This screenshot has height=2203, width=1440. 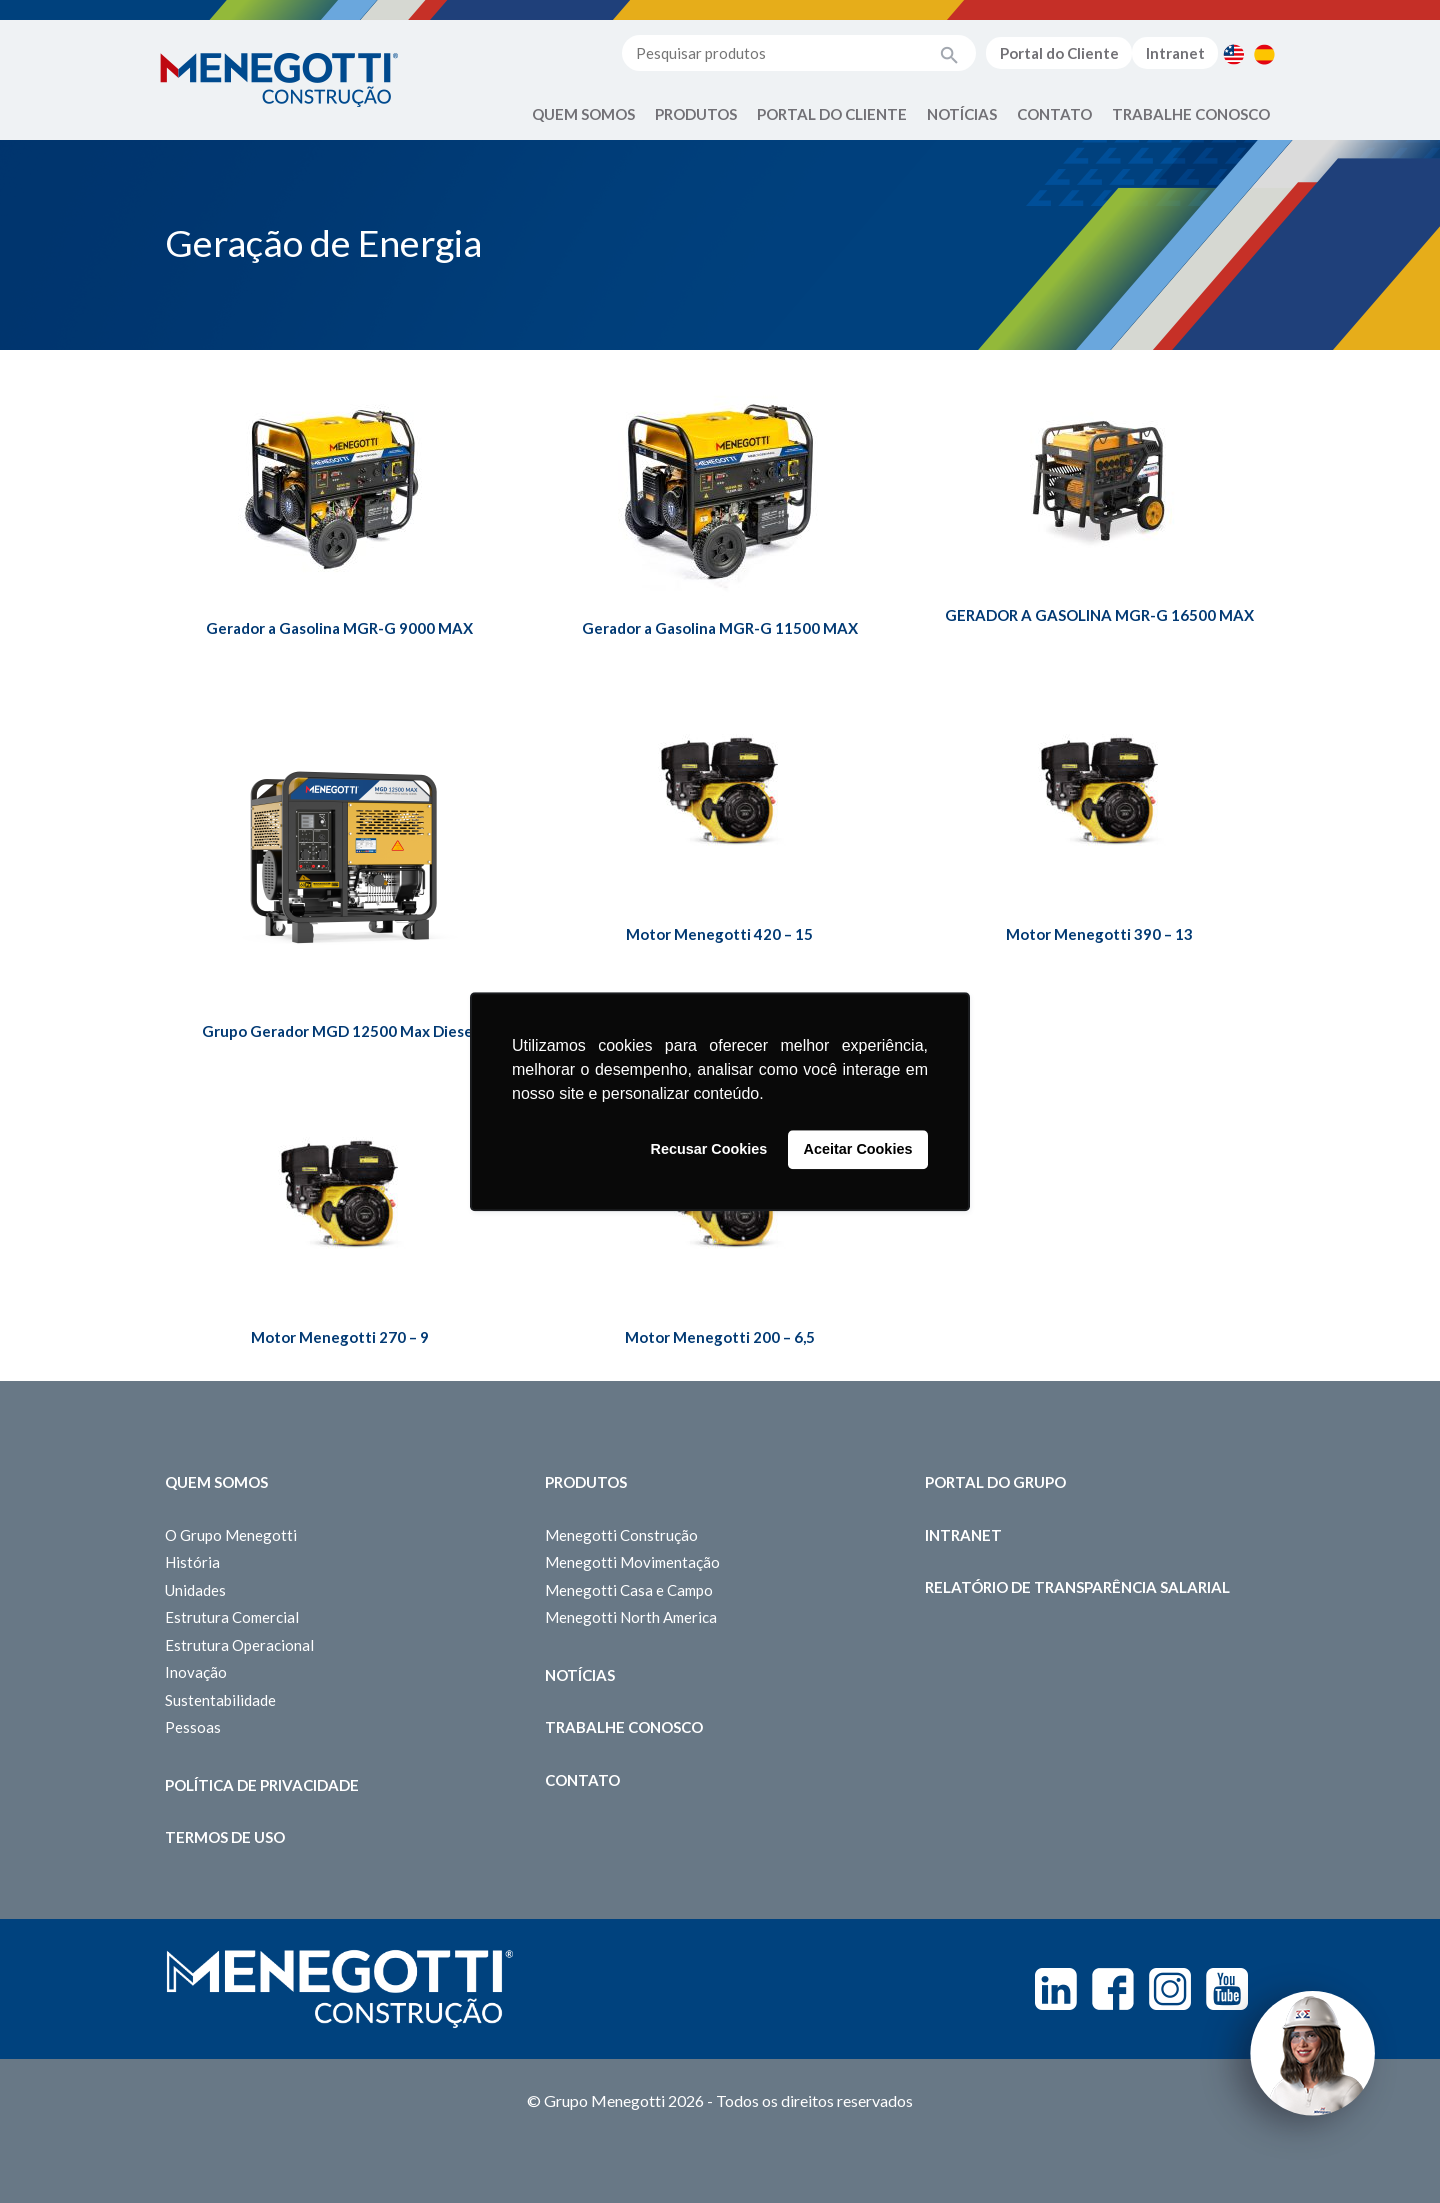 I want to click on Termos de Uso, so click(x=225, y=1837).